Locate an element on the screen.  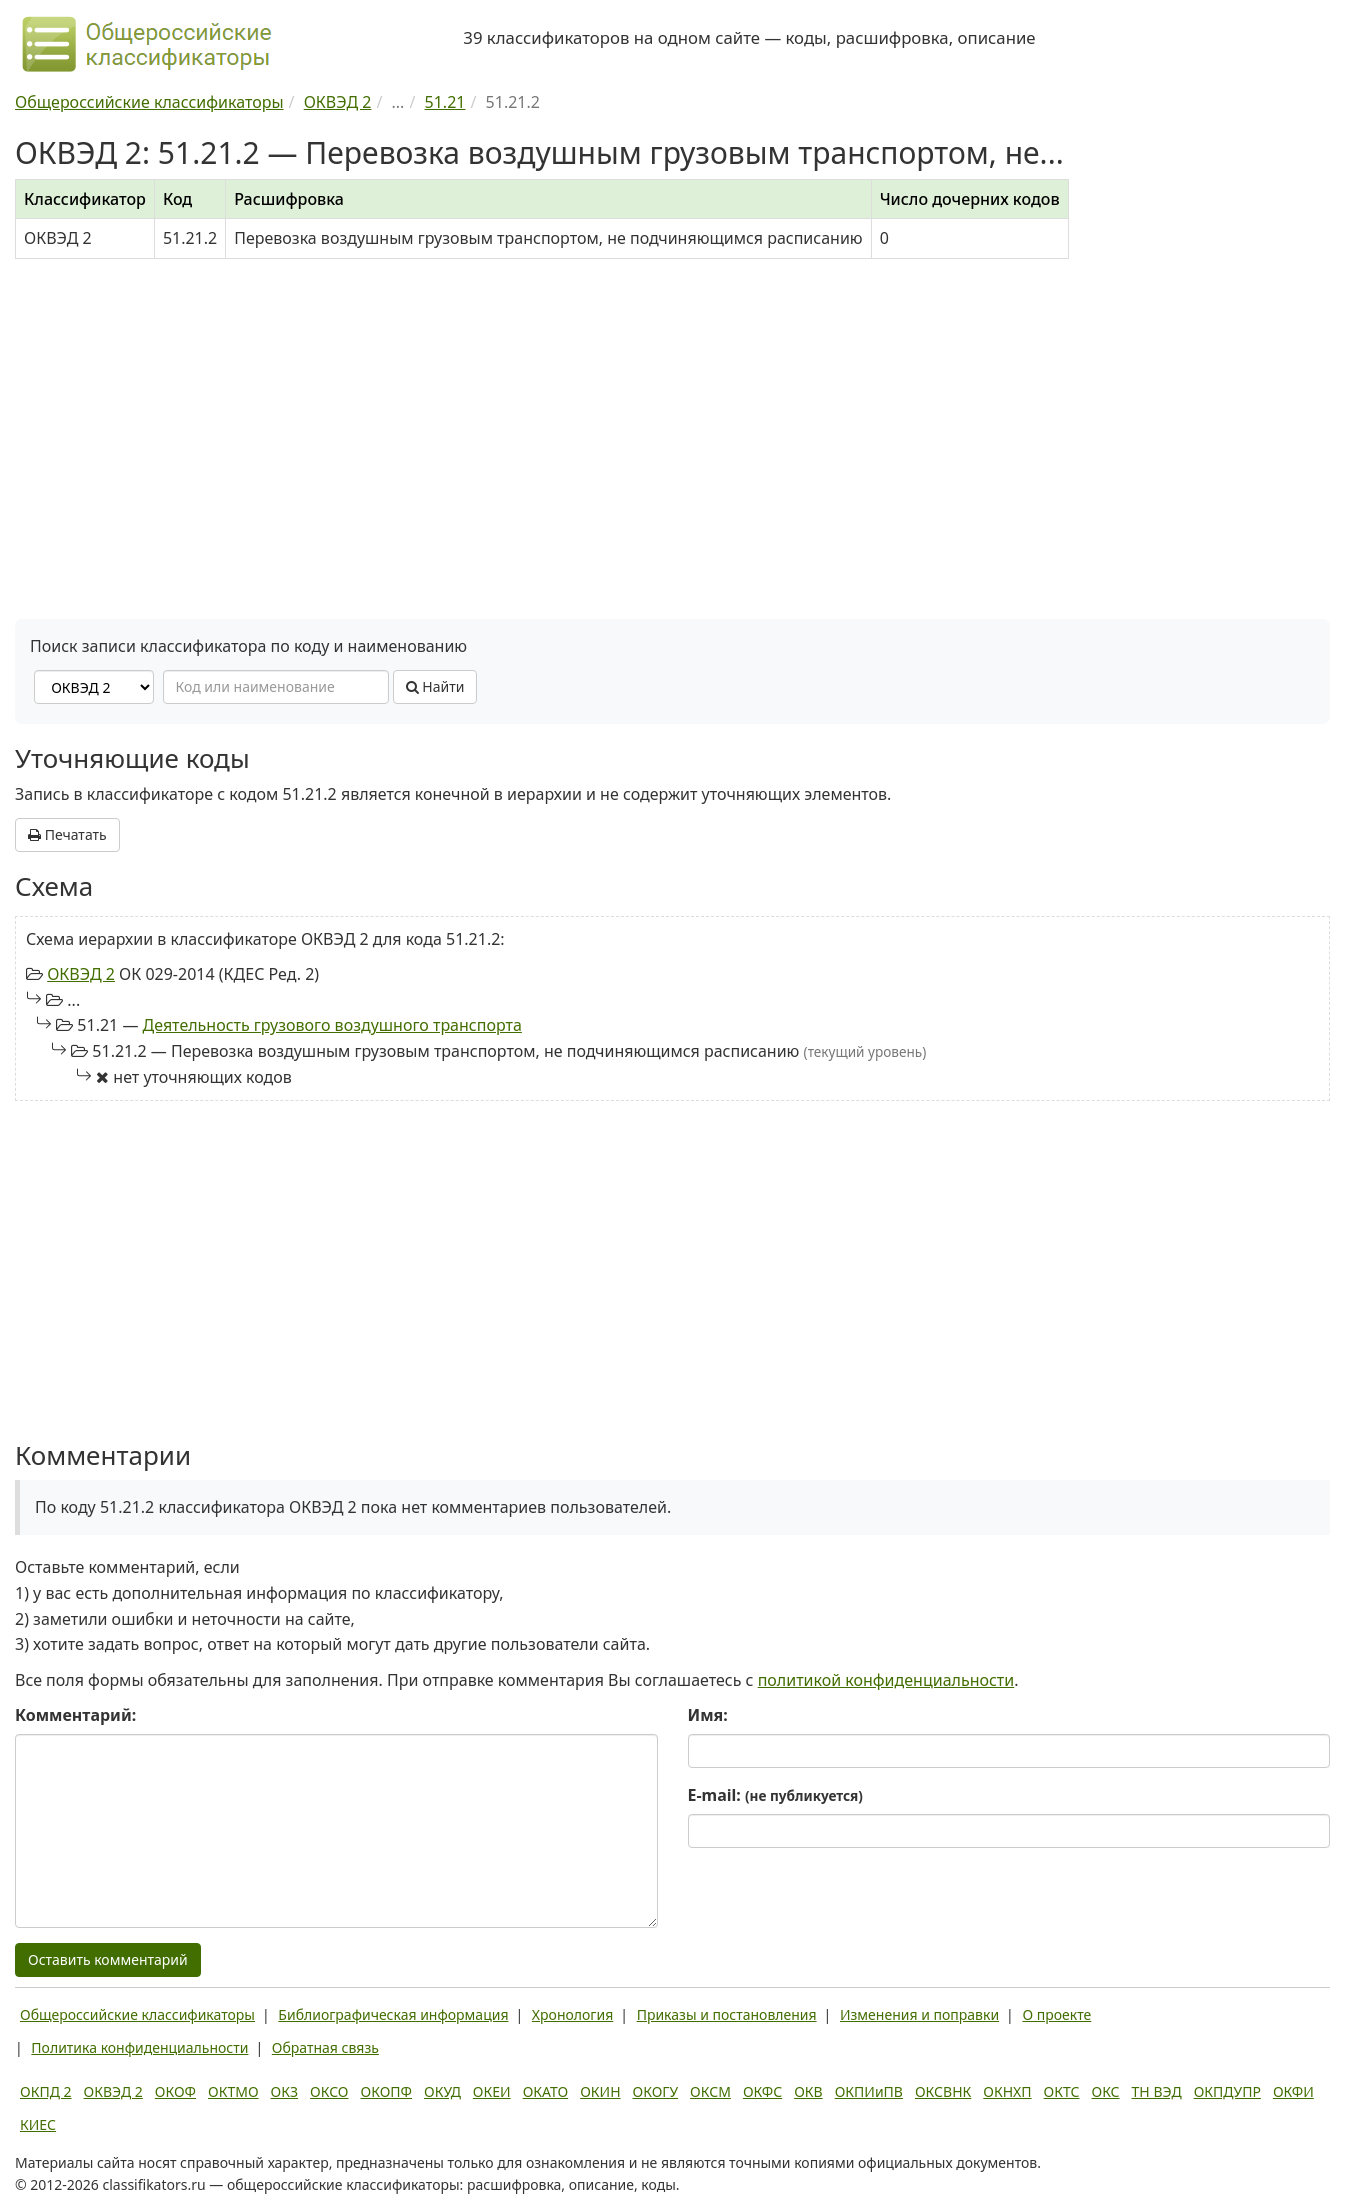
ОКСМ is located at coordinates (710, 2091).